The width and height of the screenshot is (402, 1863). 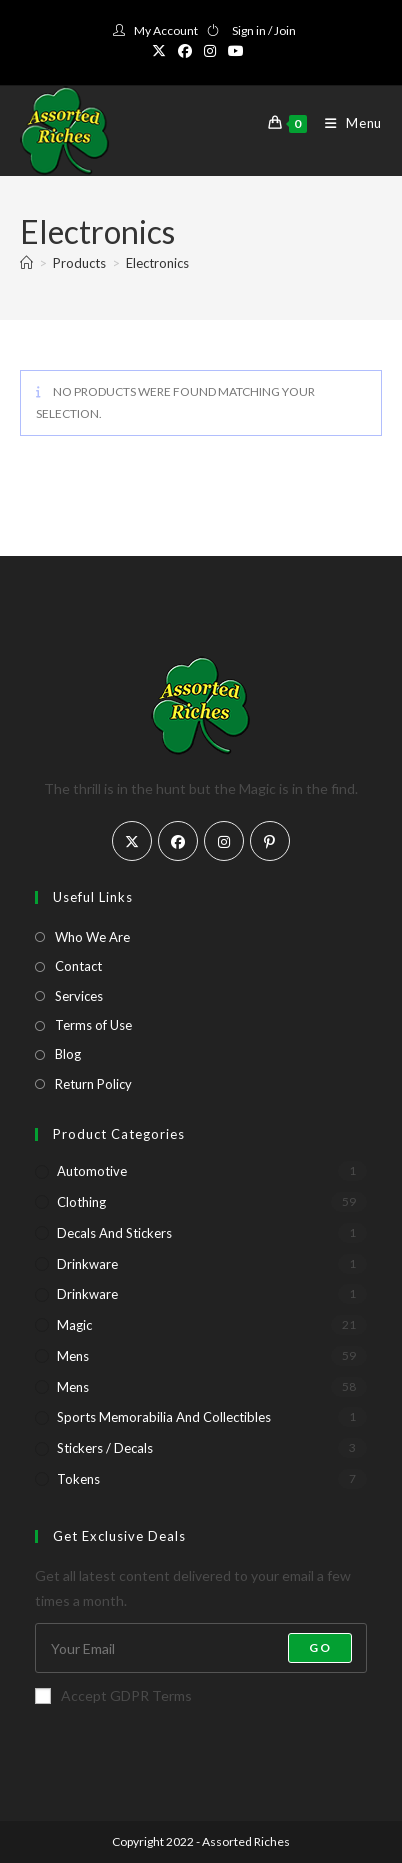 I want to click on [Mobile Menu], so click(x=346, y=123).